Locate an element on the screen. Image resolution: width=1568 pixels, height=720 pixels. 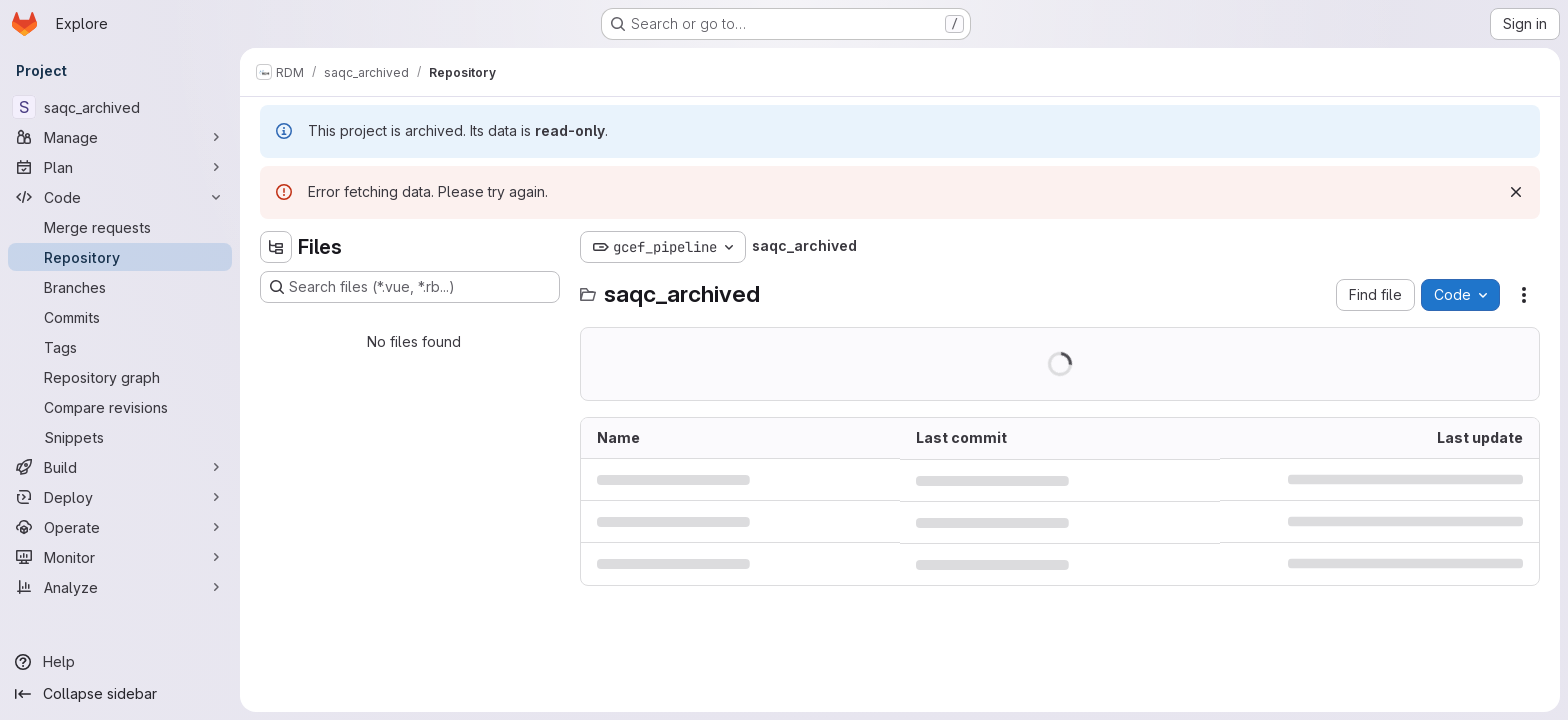
[Monitor] is located at coordinates (120, 557).